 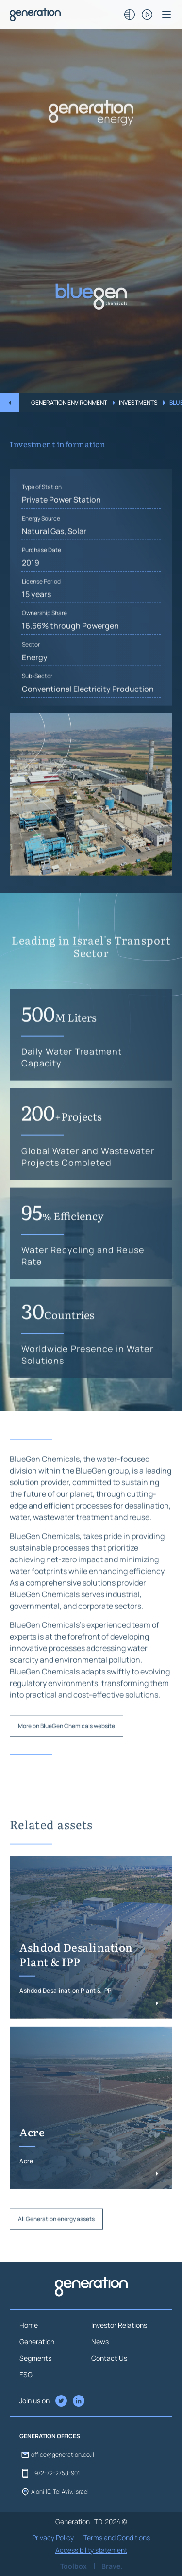 What do you see at coordinates (62, 1252) in the screenshot?
I see `95` at bounding box center [62, 1252].